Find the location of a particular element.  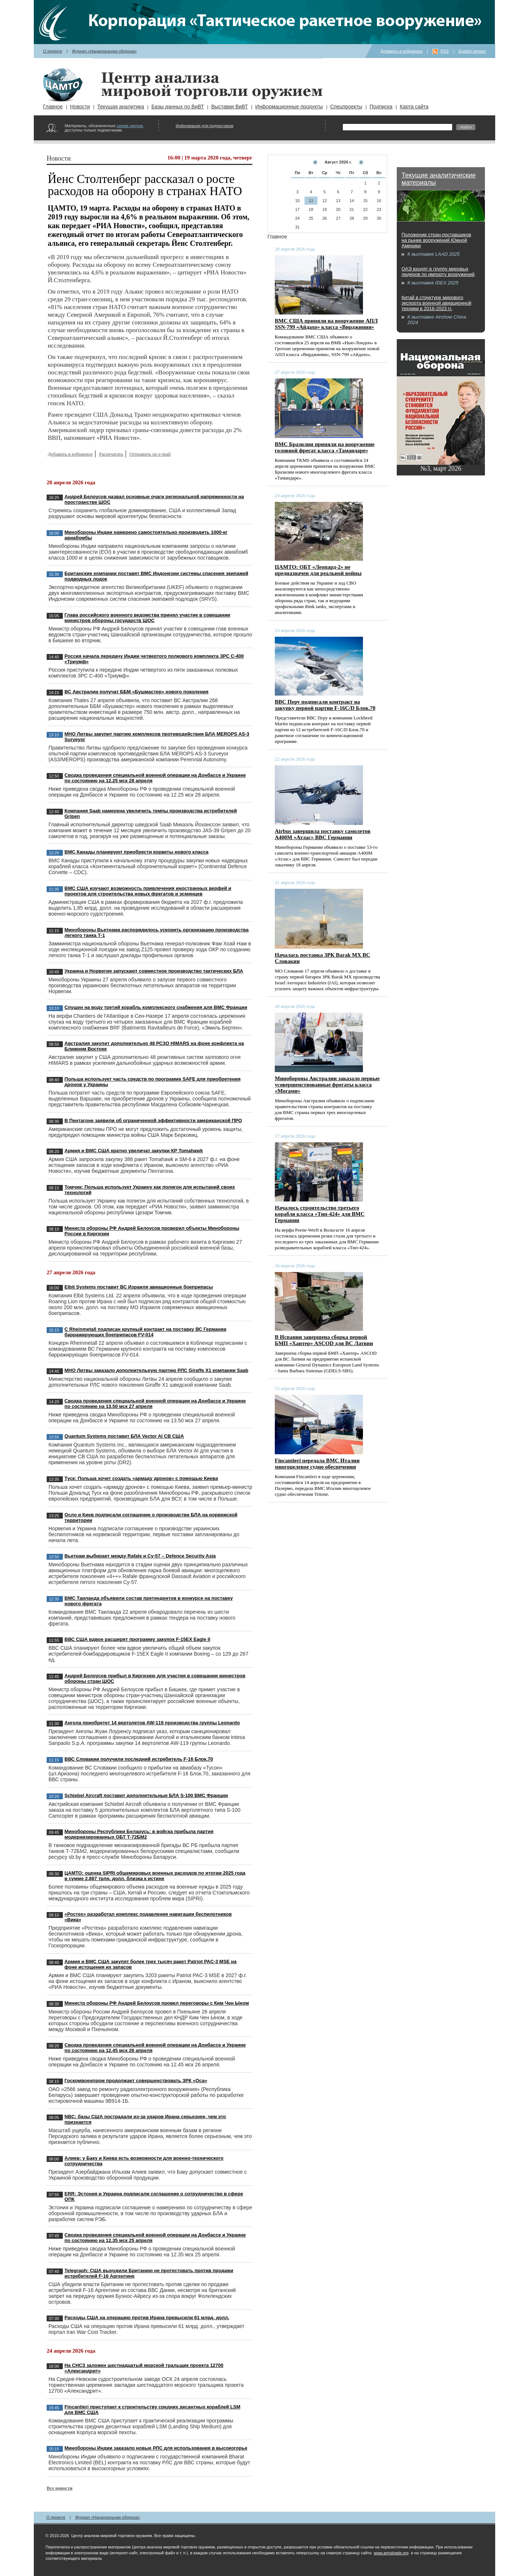

Распечатать is located at coordinates (111, 454).